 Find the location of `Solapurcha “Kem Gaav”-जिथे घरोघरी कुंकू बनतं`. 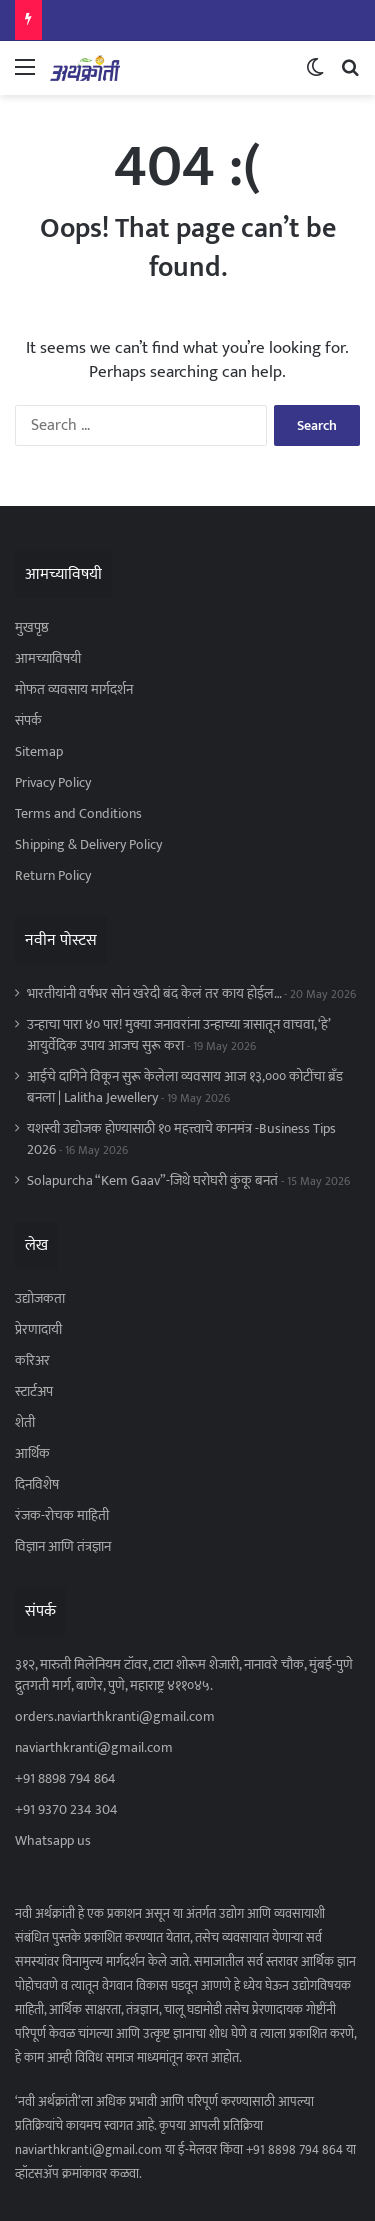

Solapurcha “Kem Gaav”-जिथे घरोघरी कुंकू बनतं is located at coordinates (152, 1181).